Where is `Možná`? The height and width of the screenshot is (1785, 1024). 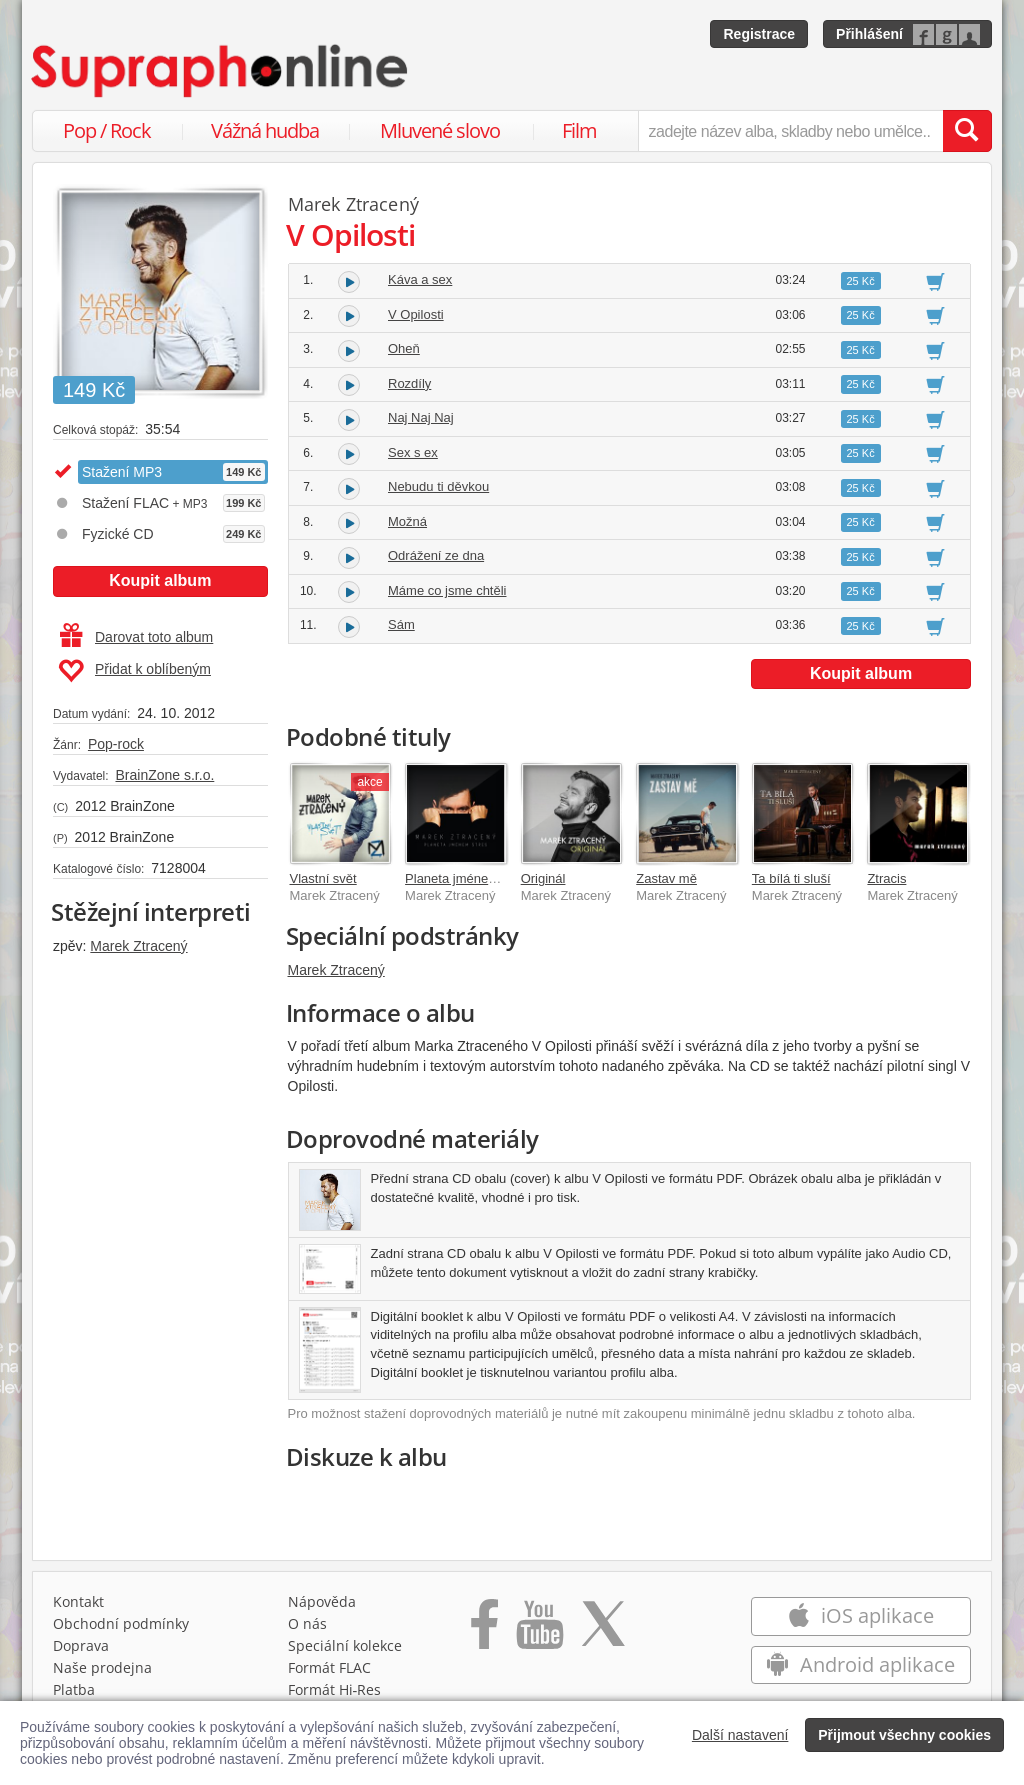
Možná is located at coordinates (407, 521).